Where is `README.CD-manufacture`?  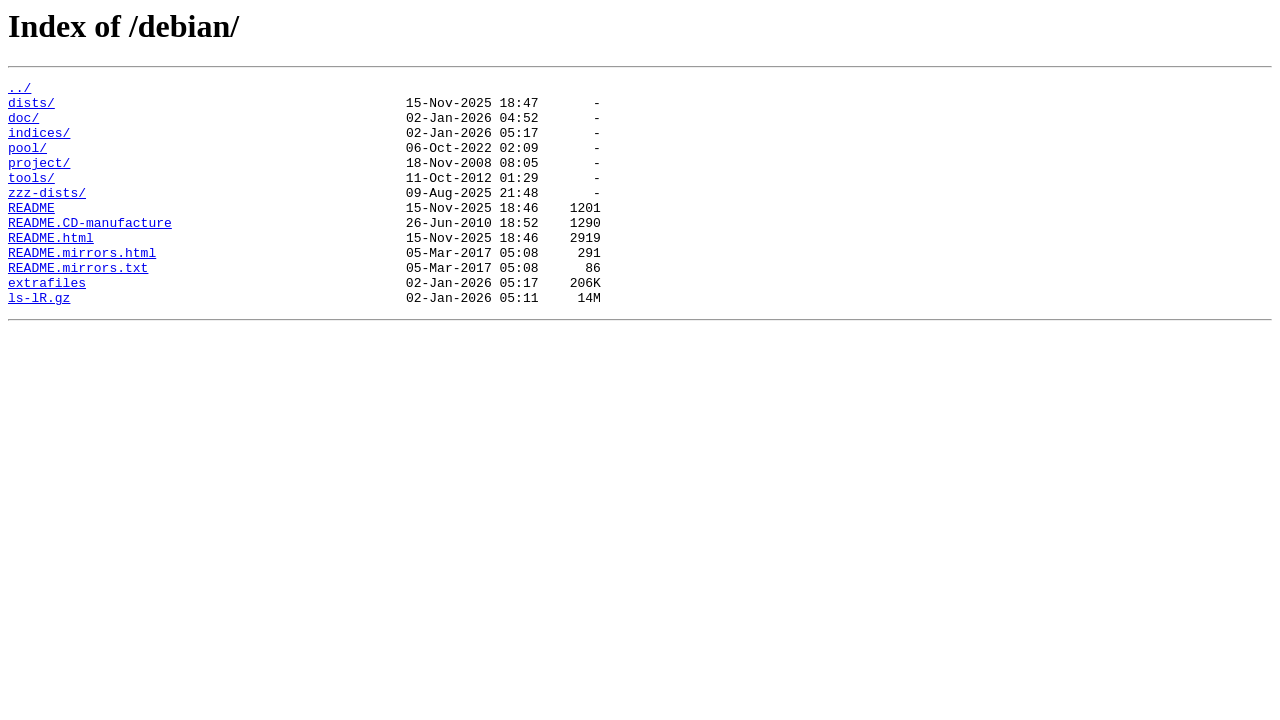
README.CD-manufacture is located at coordinates (90, 252).